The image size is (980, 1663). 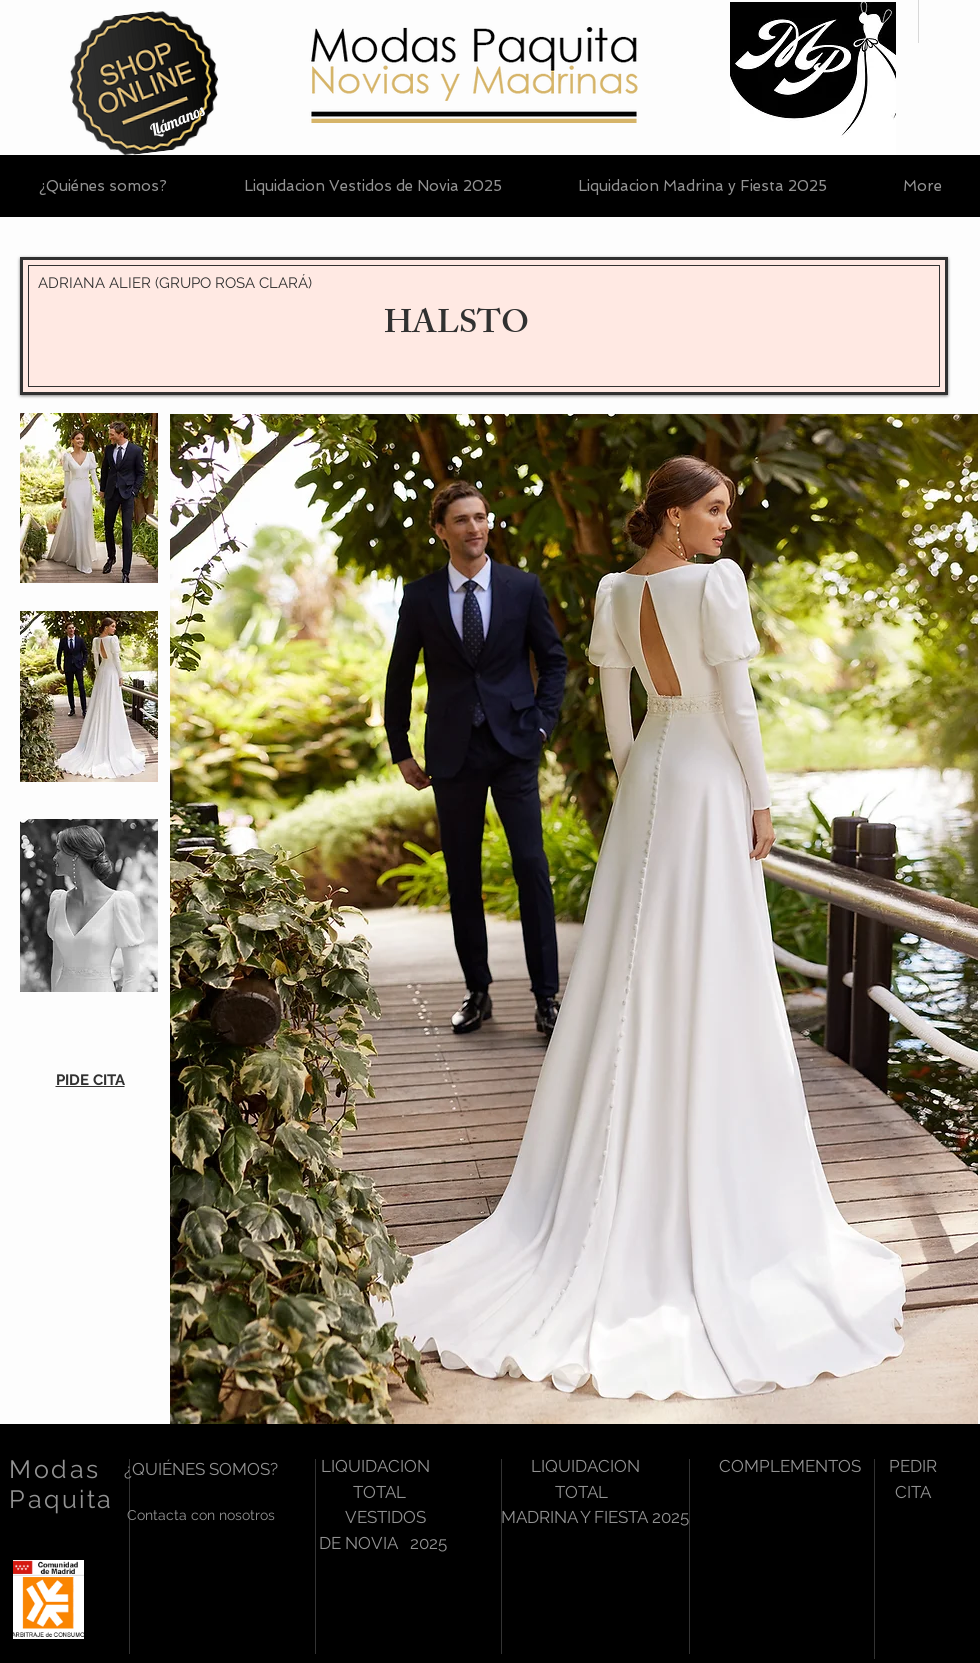 I want to click on [Llámanos], so click(x=177, y=120).